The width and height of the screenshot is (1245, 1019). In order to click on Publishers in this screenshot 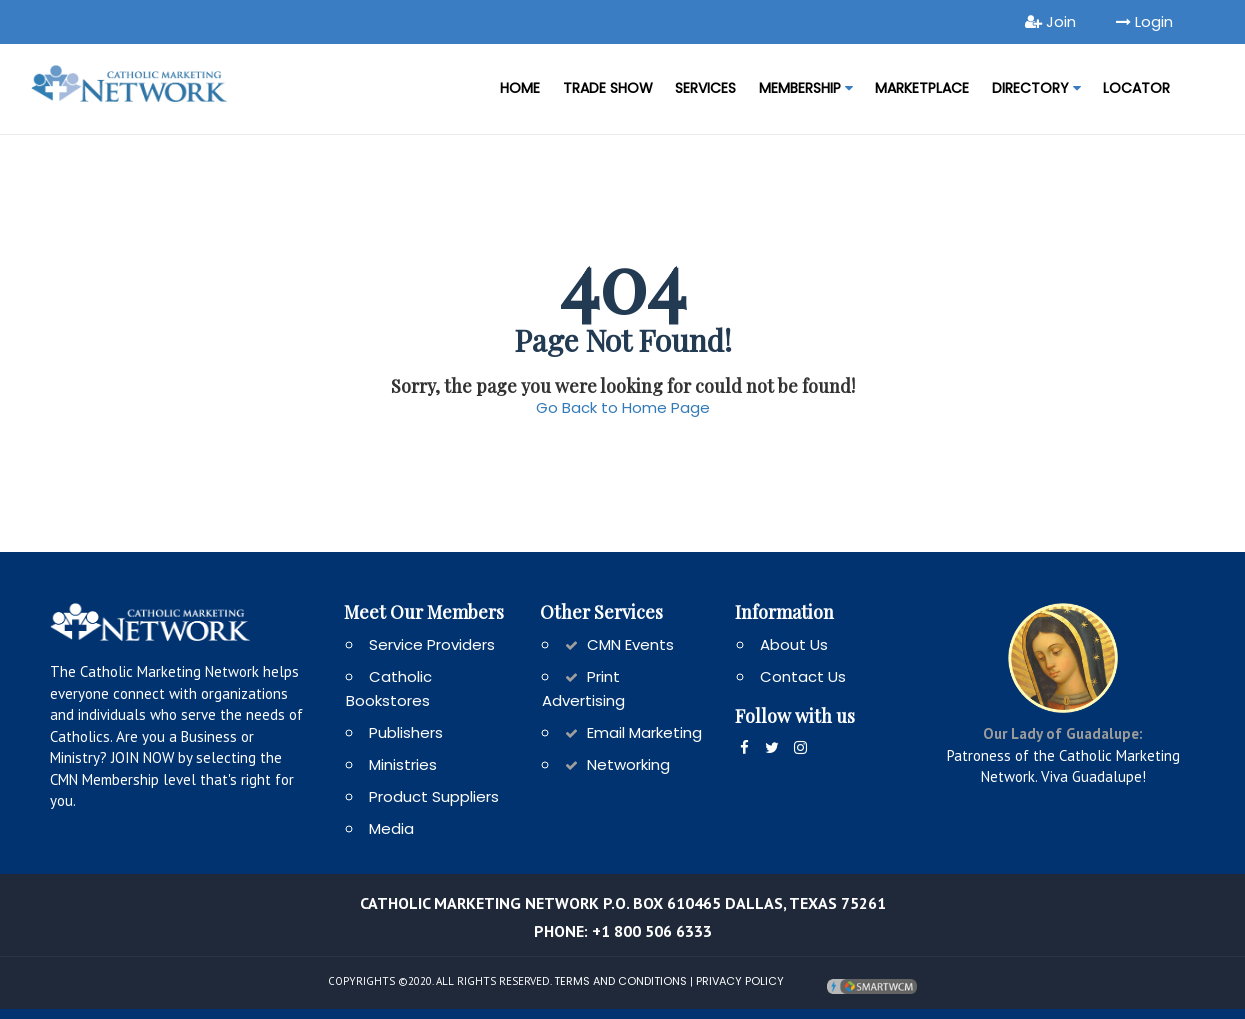, I will do `click(406, 732)`.